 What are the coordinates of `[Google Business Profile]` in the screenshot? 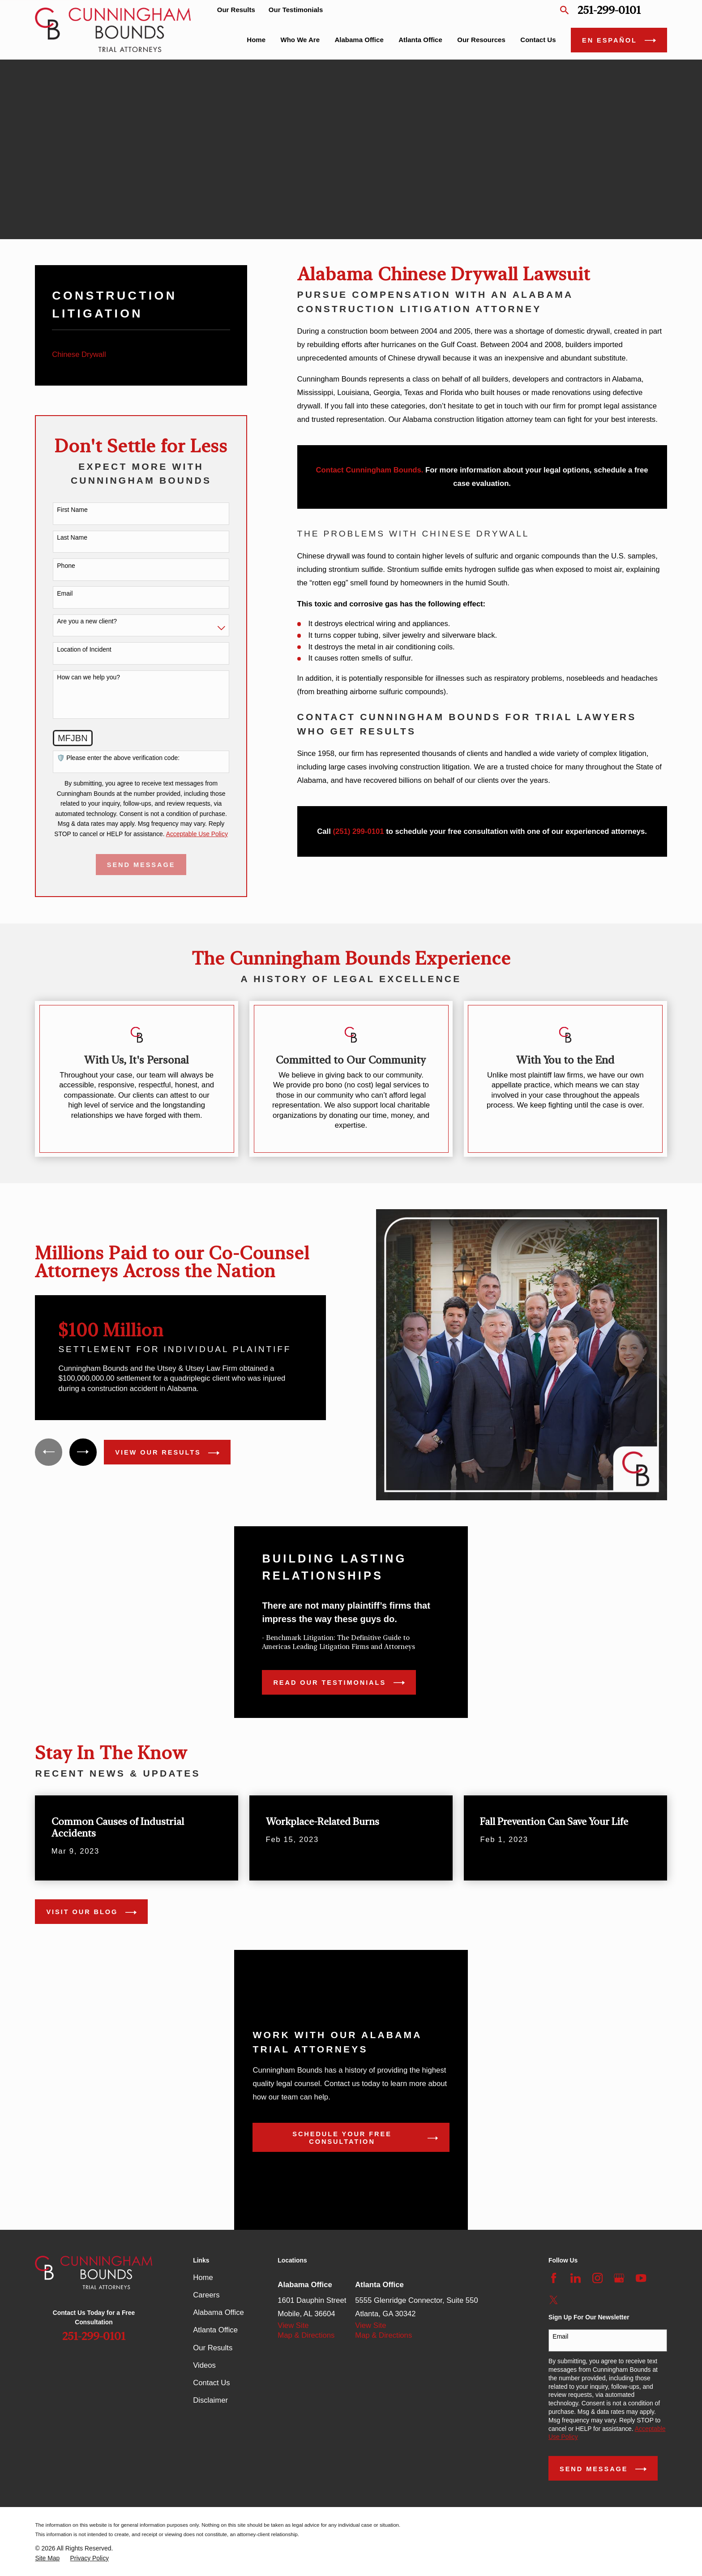 It's located at (619, 2278).